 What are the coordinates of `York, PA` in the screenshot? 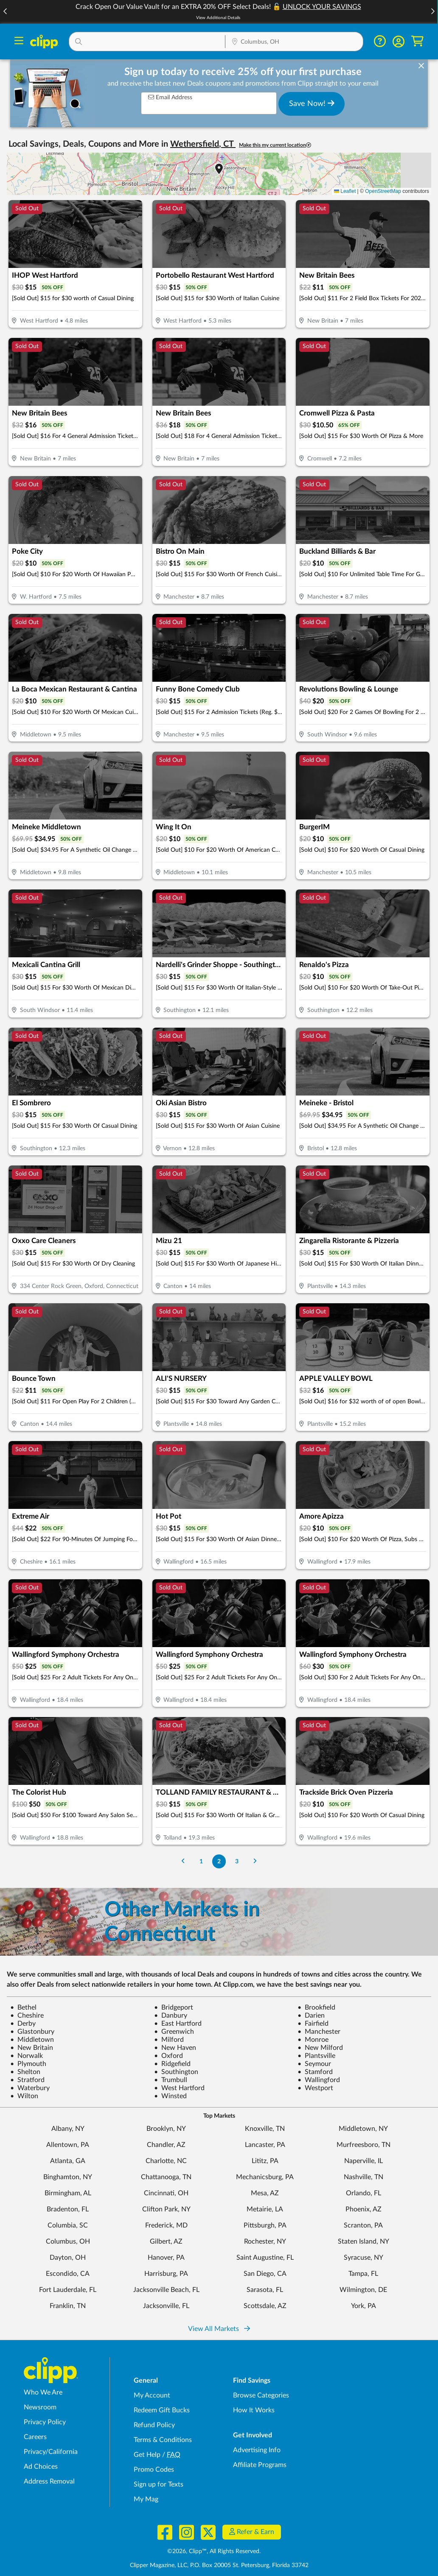 It's located at (363, 2306).